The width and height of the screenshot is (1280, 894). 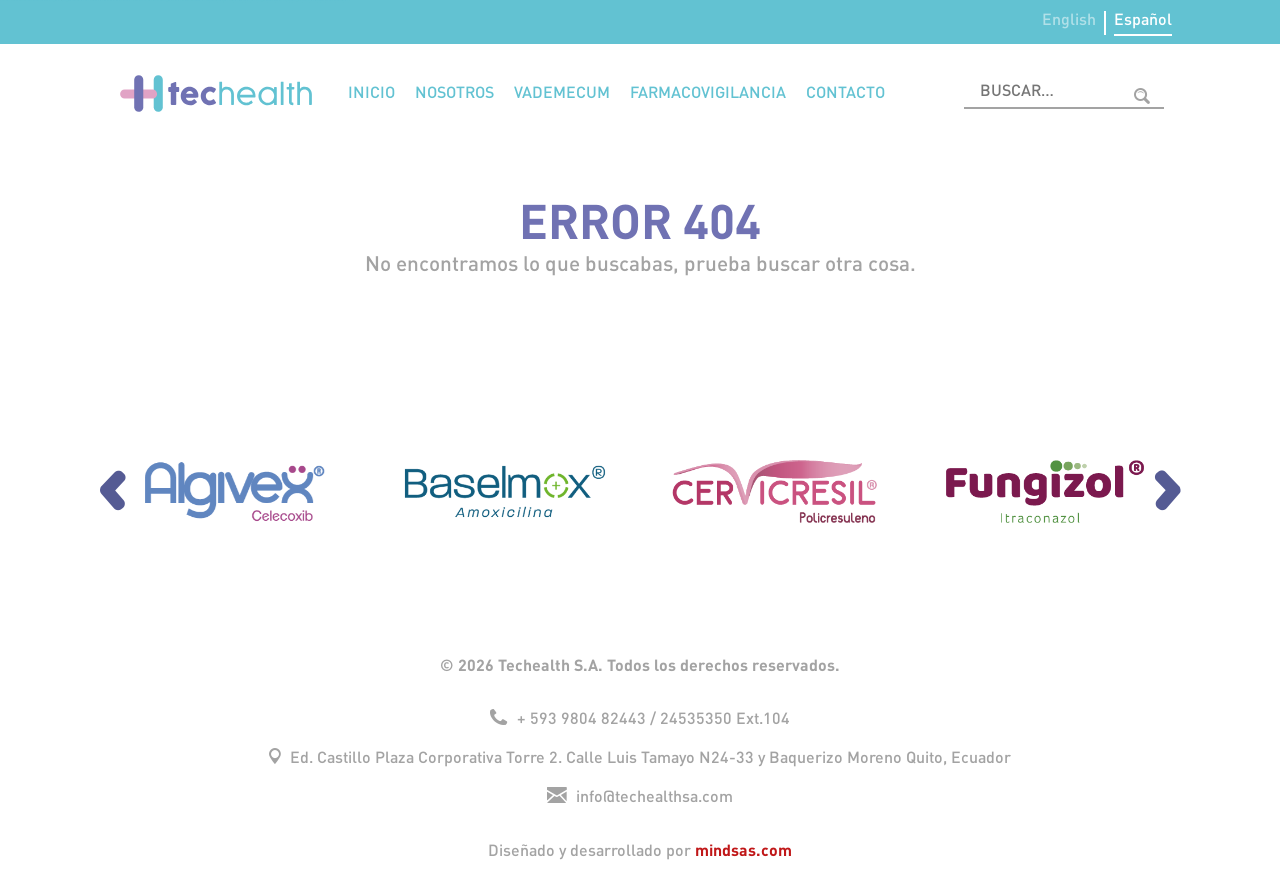 I want to click on 4rabet slots, so click(x=159, y=0).